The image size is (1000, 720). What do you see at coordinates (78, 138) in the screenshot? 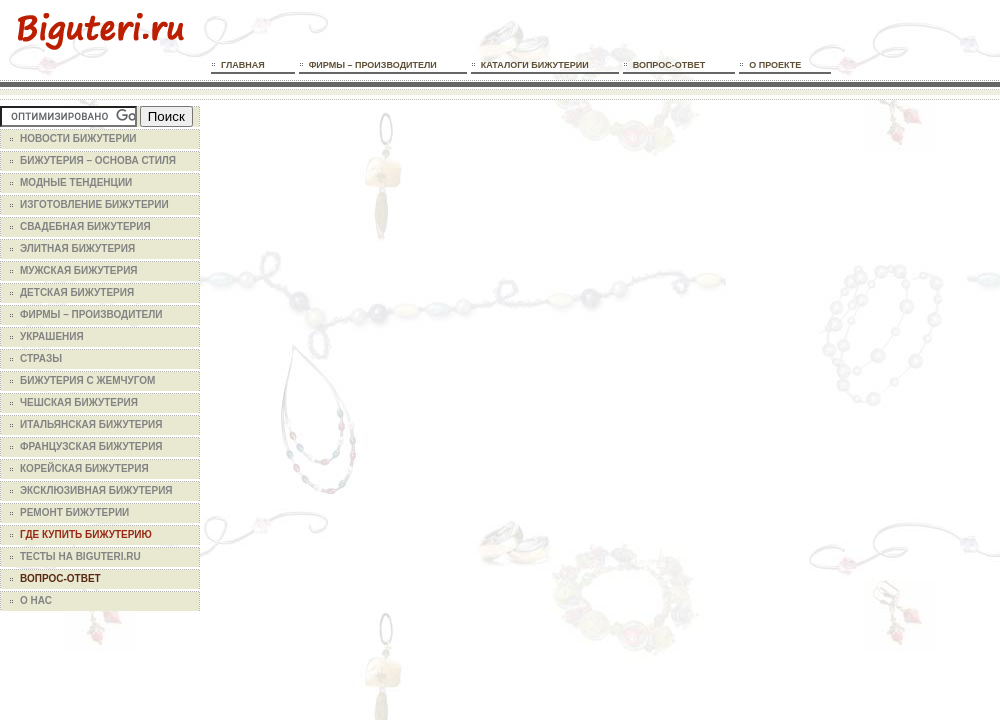
I see `Новости бижутерии` at bounding box center [78, 138].